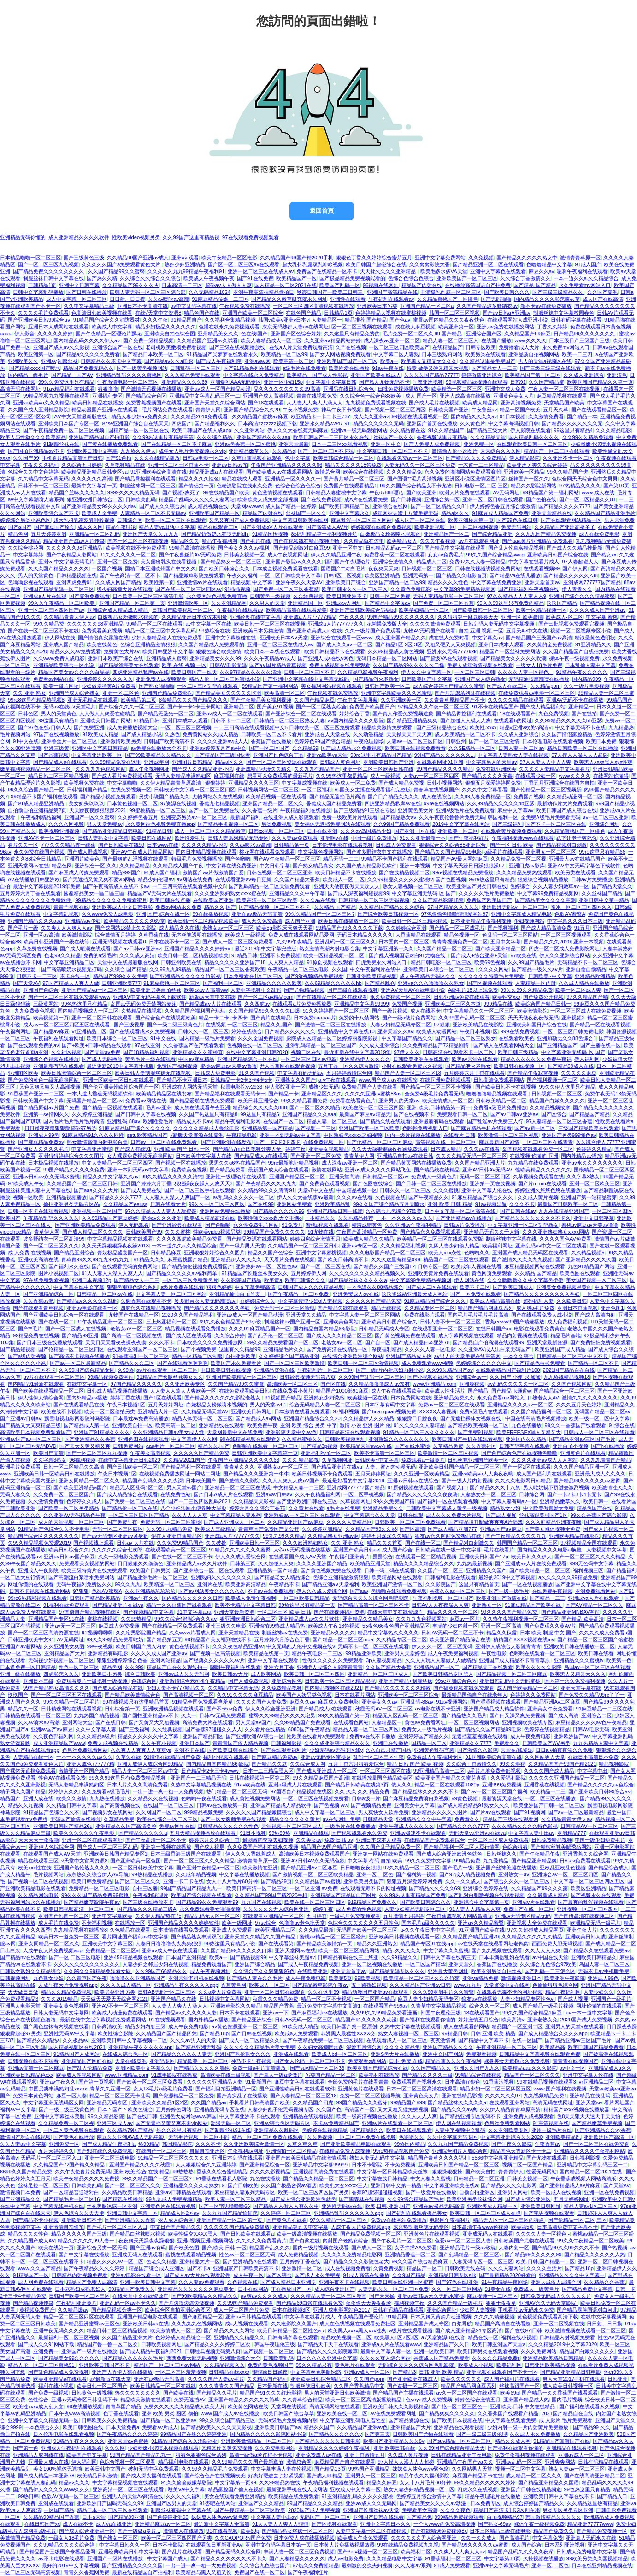 This screenshot has height=2576, width=637. Describe the element at coordinates (270, 1017) in the screenshot. I see `国产黄片在线精品` at that location.